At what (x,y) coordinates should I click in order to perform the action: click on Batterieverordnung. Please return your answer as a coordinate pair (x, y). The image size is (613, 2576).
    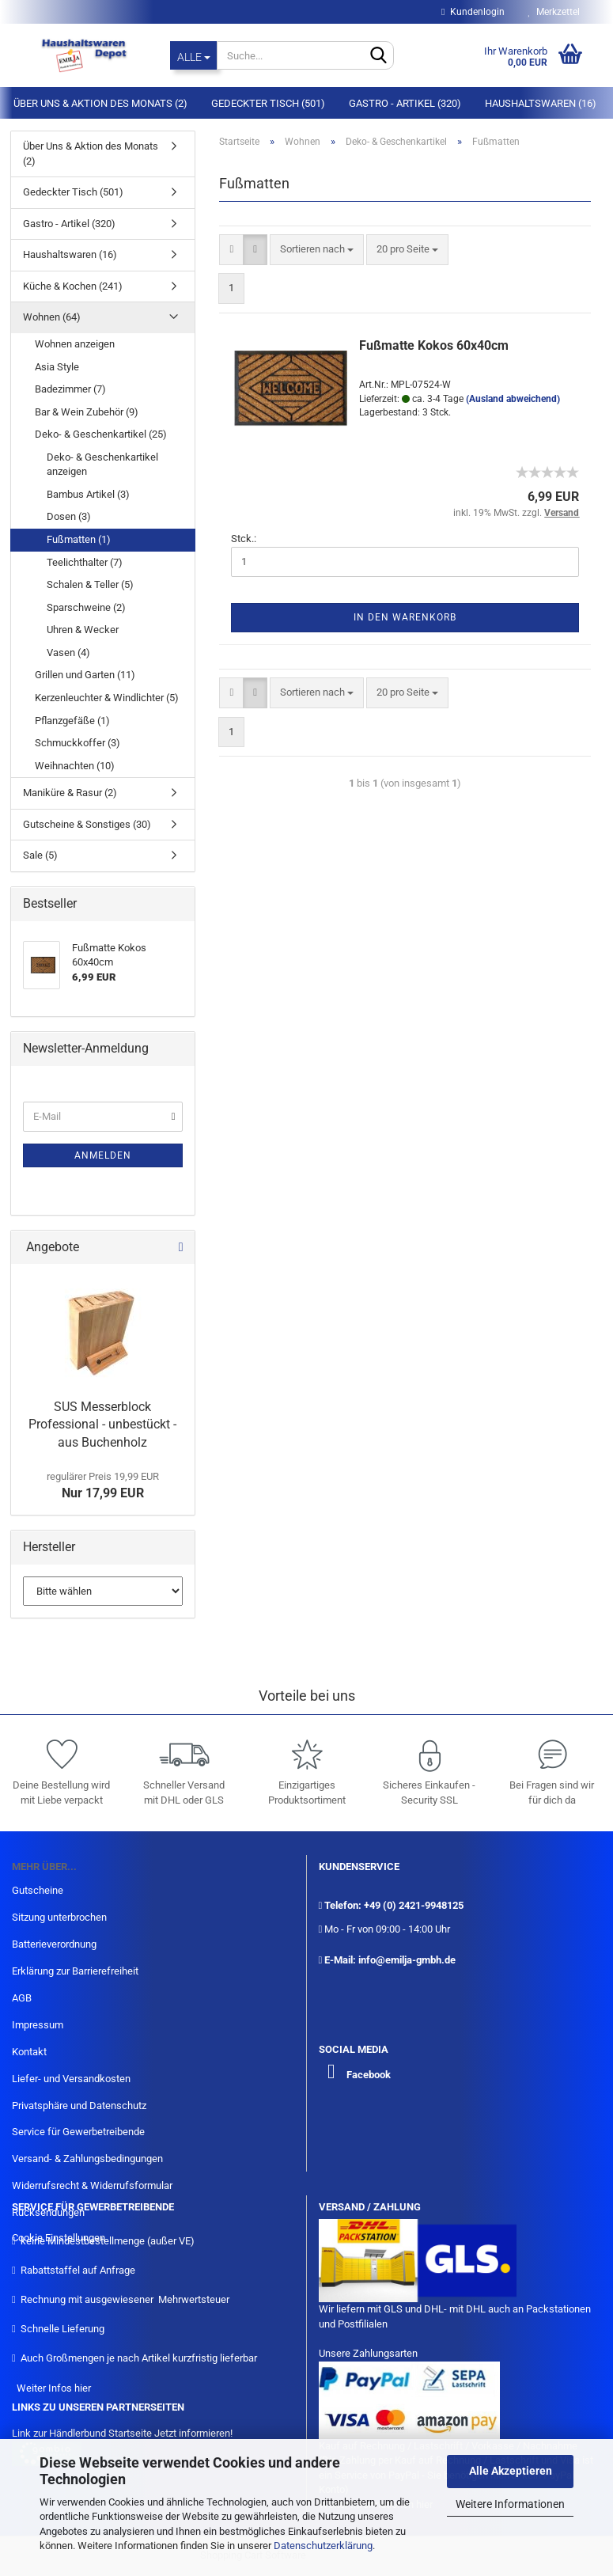
    Looking at the image, I should click on (54, 1944).